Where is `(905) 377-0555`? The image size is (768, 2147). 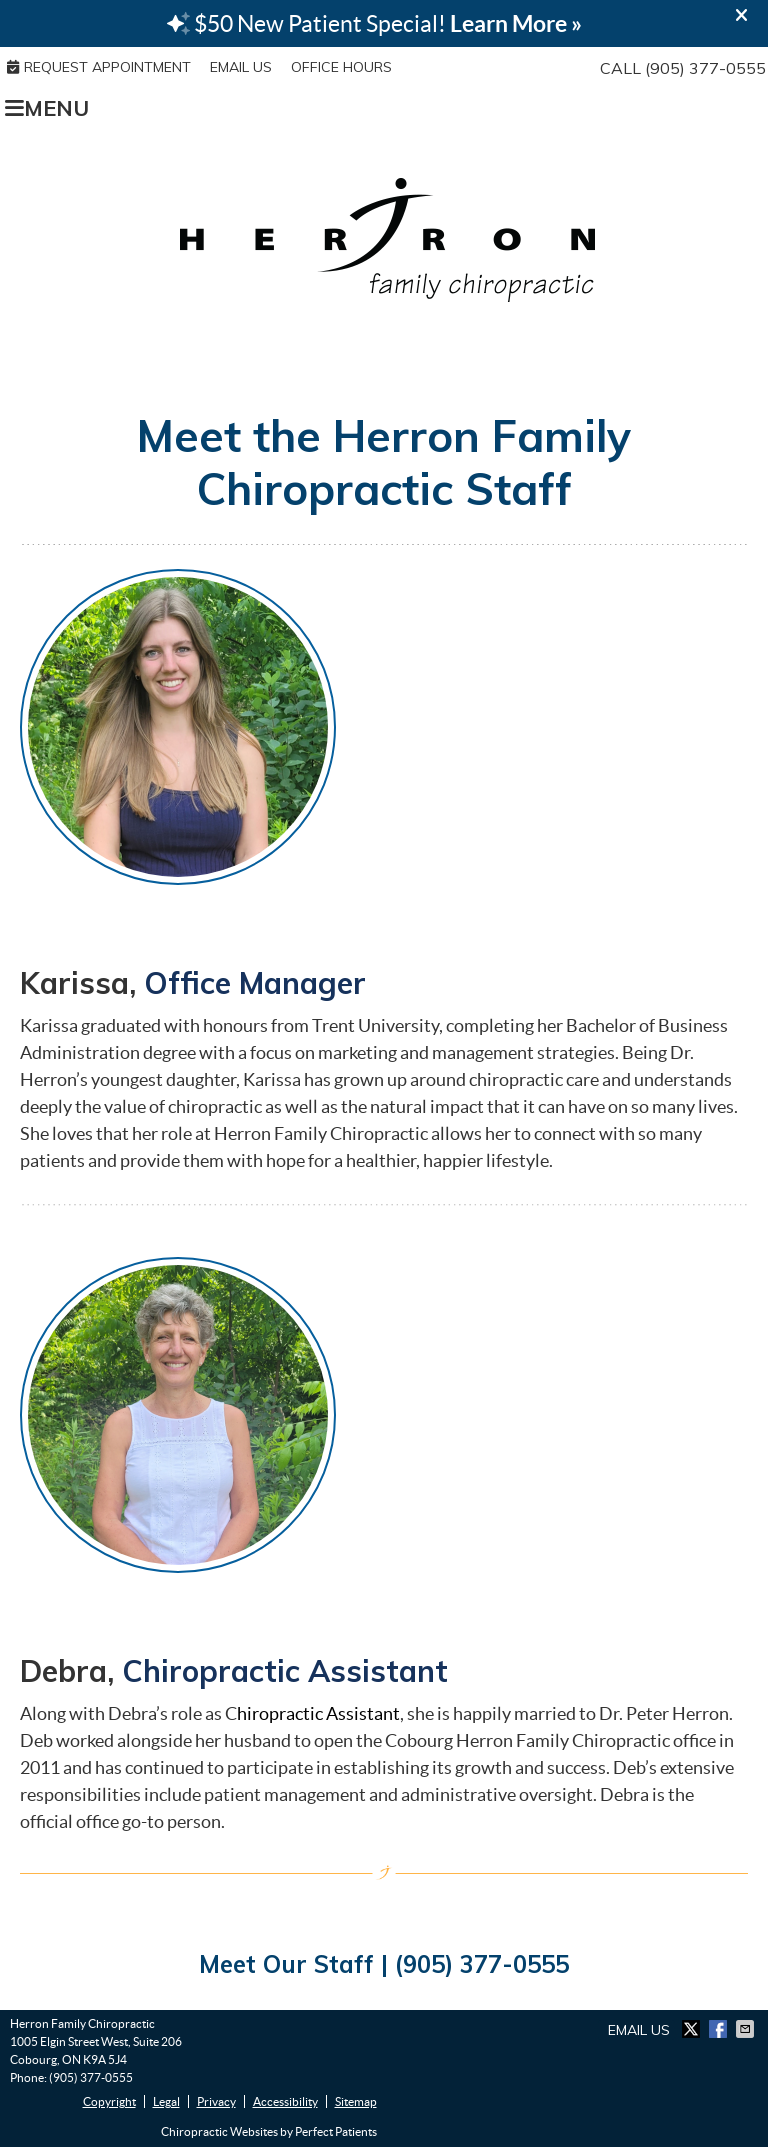
(905) 377-0555 is located at coordinates (705, 68).